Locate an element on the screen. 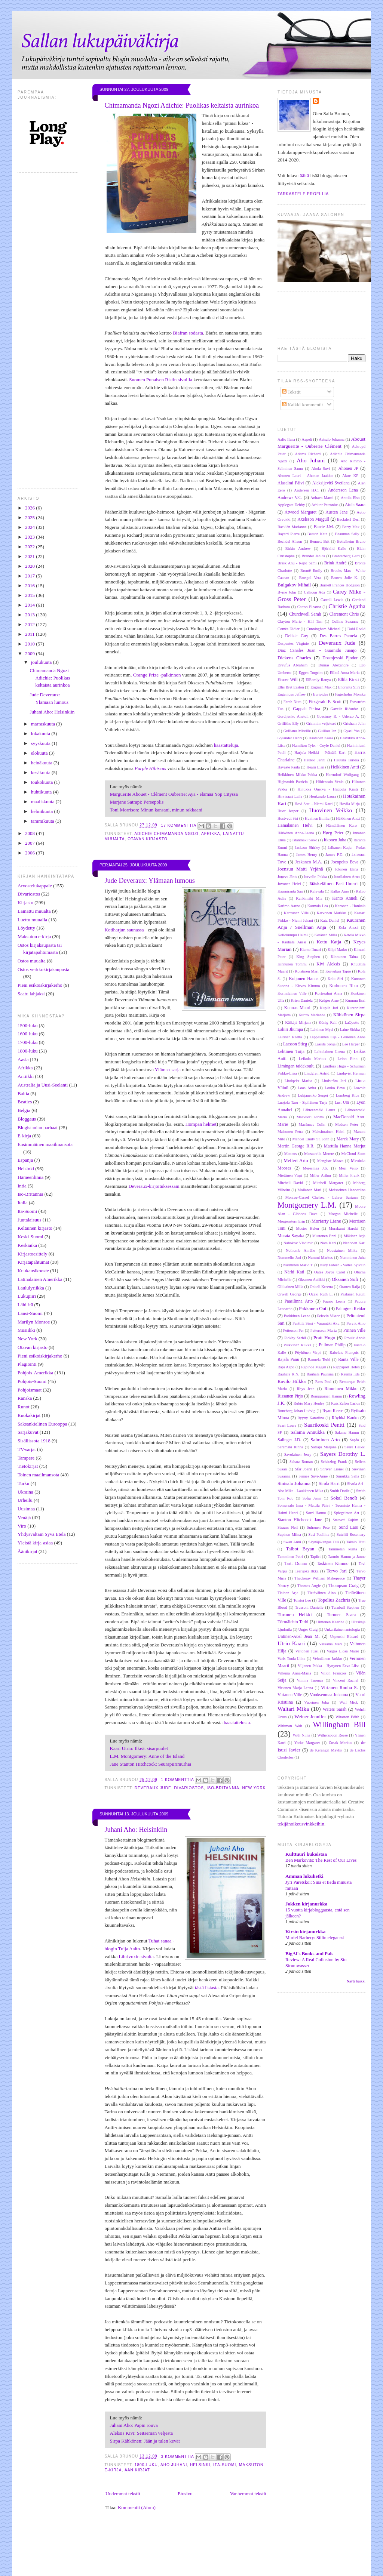 This screenshot has width=383, height=2576. Satrapi Marjane is located at coordinates (323, 1447).